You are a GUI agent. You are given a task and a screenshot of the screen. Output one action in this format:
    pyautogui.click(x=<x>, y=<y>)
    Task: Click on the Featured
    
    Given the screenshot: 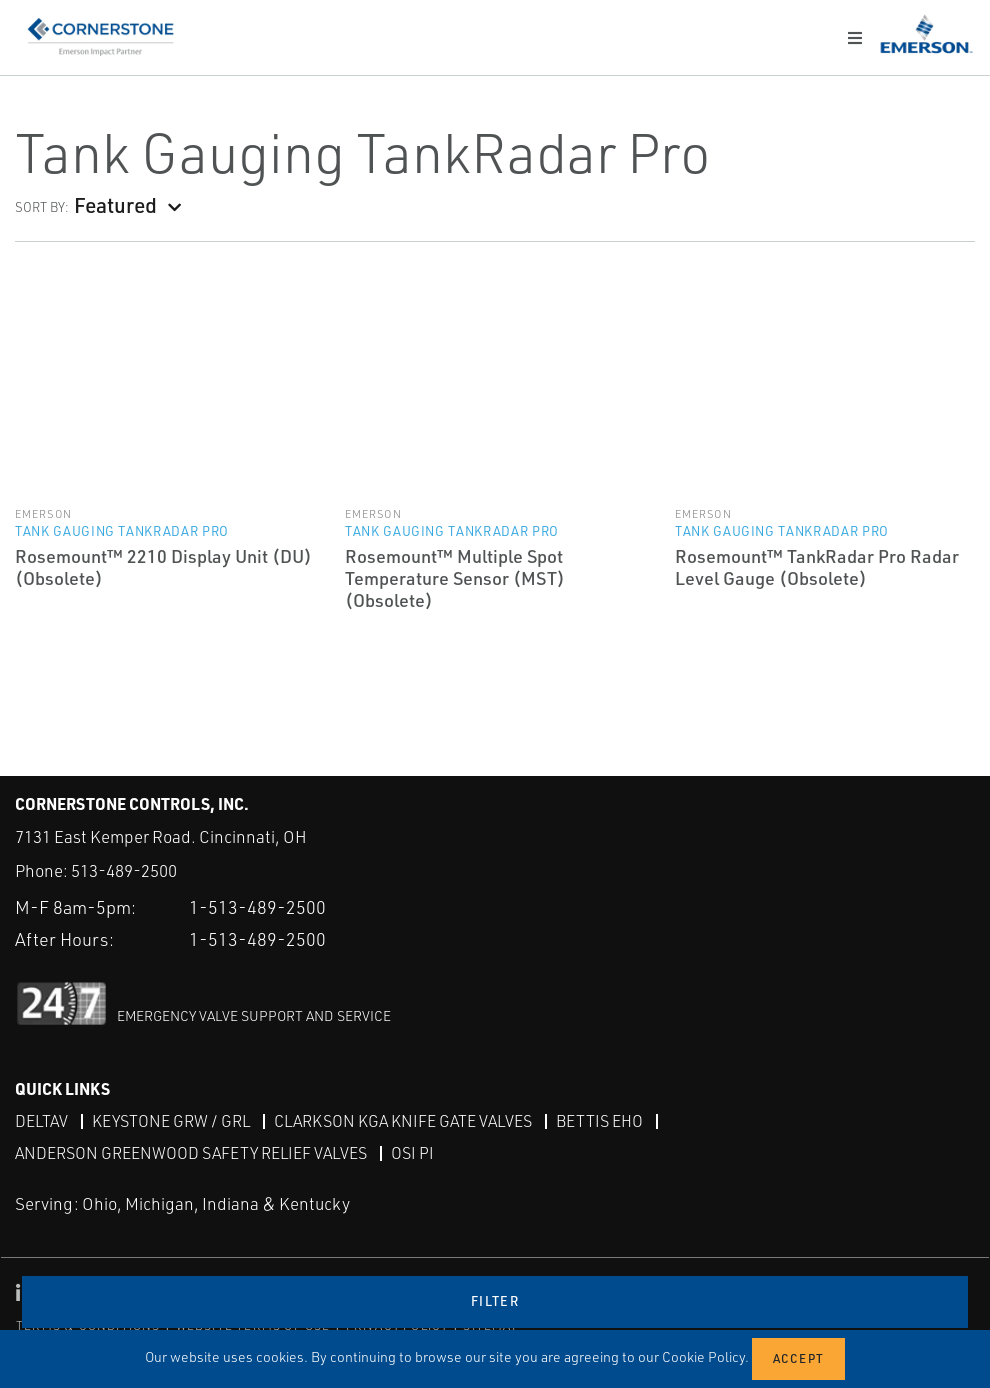 What is the action you would take?
    pyautogui.click(x=115, y=204)
    